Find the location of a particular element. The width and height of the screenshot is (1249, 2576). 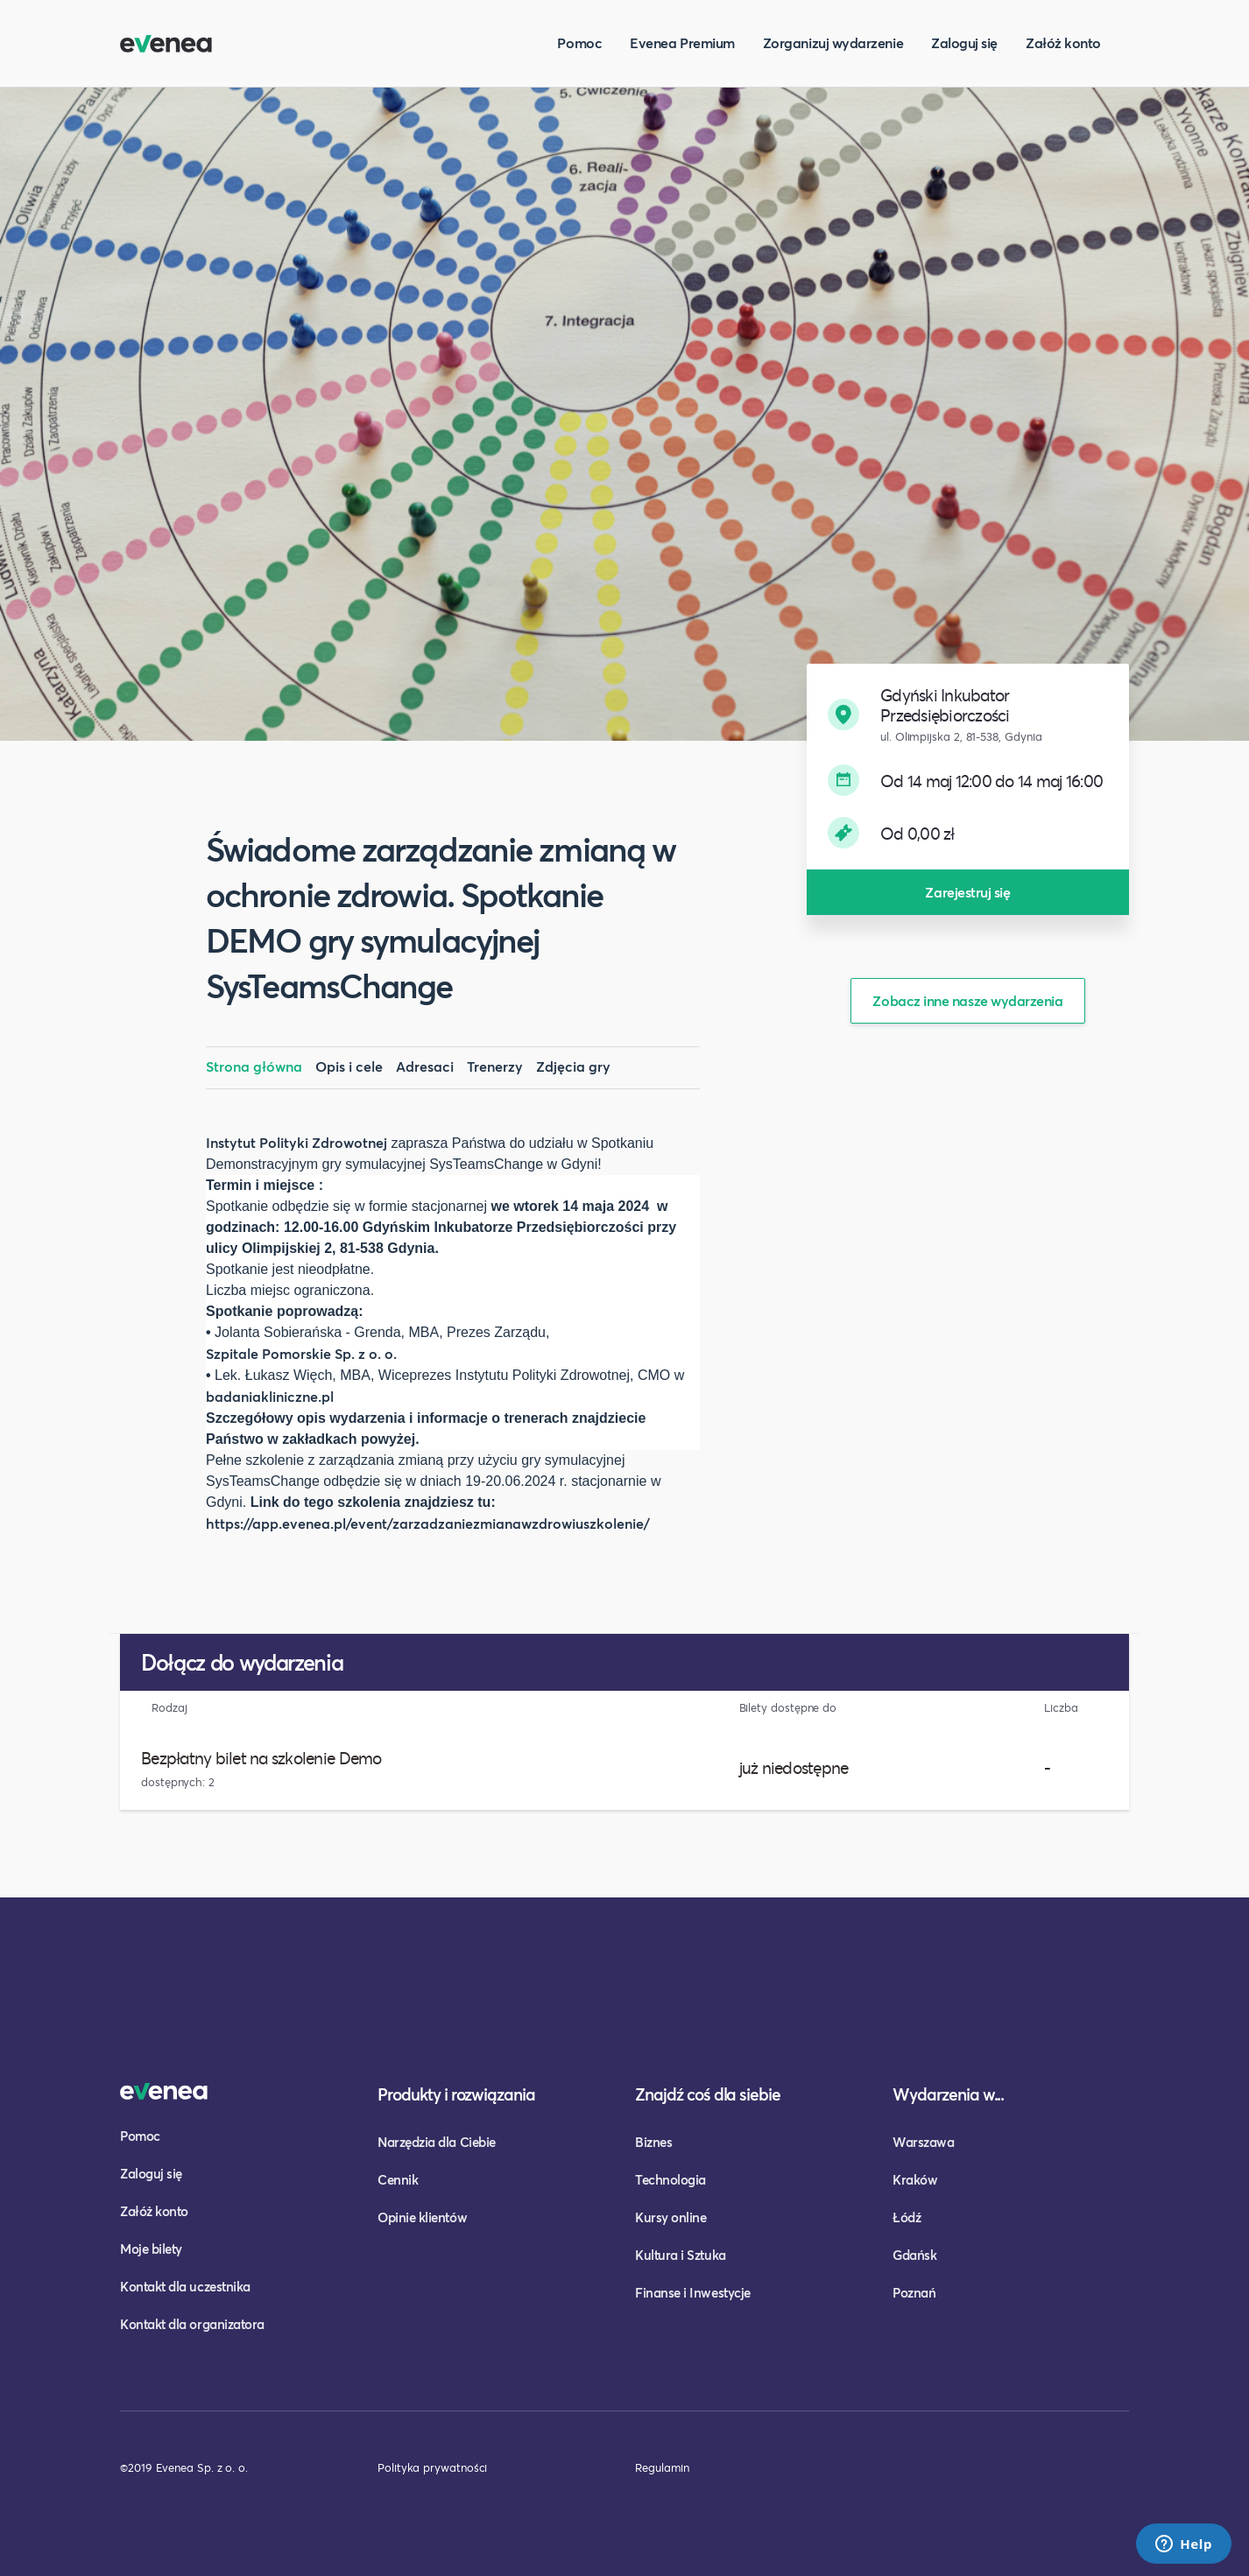

Kraków is located at coordinates (915, 2179).